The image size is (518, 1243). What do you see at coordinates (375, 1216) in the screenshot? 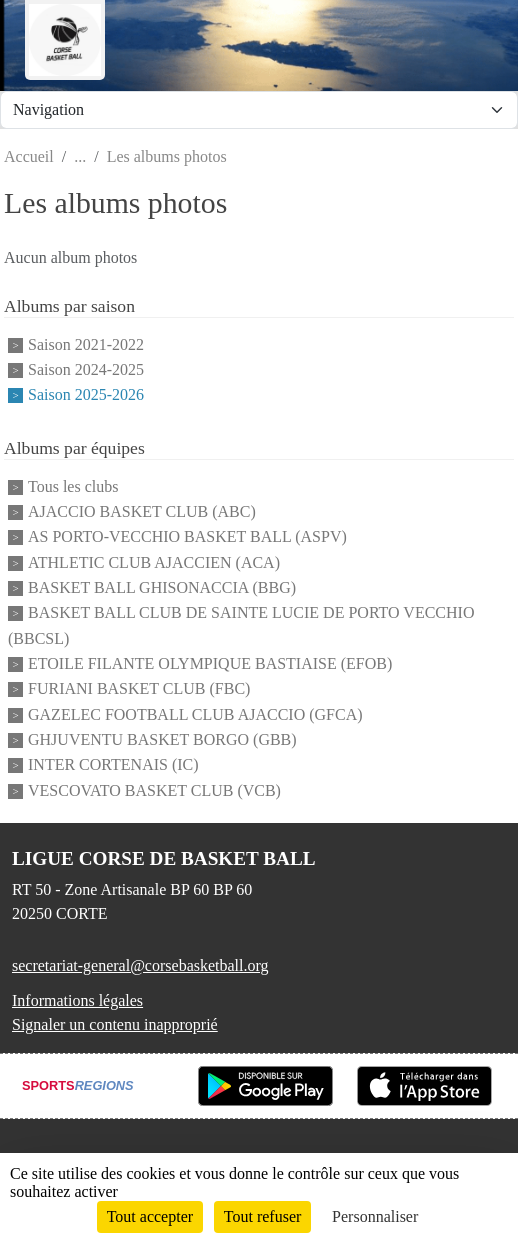
I see `Personnaliser [Personnaliser (fenêtre modale)]` at bounding box center [375, 1216].